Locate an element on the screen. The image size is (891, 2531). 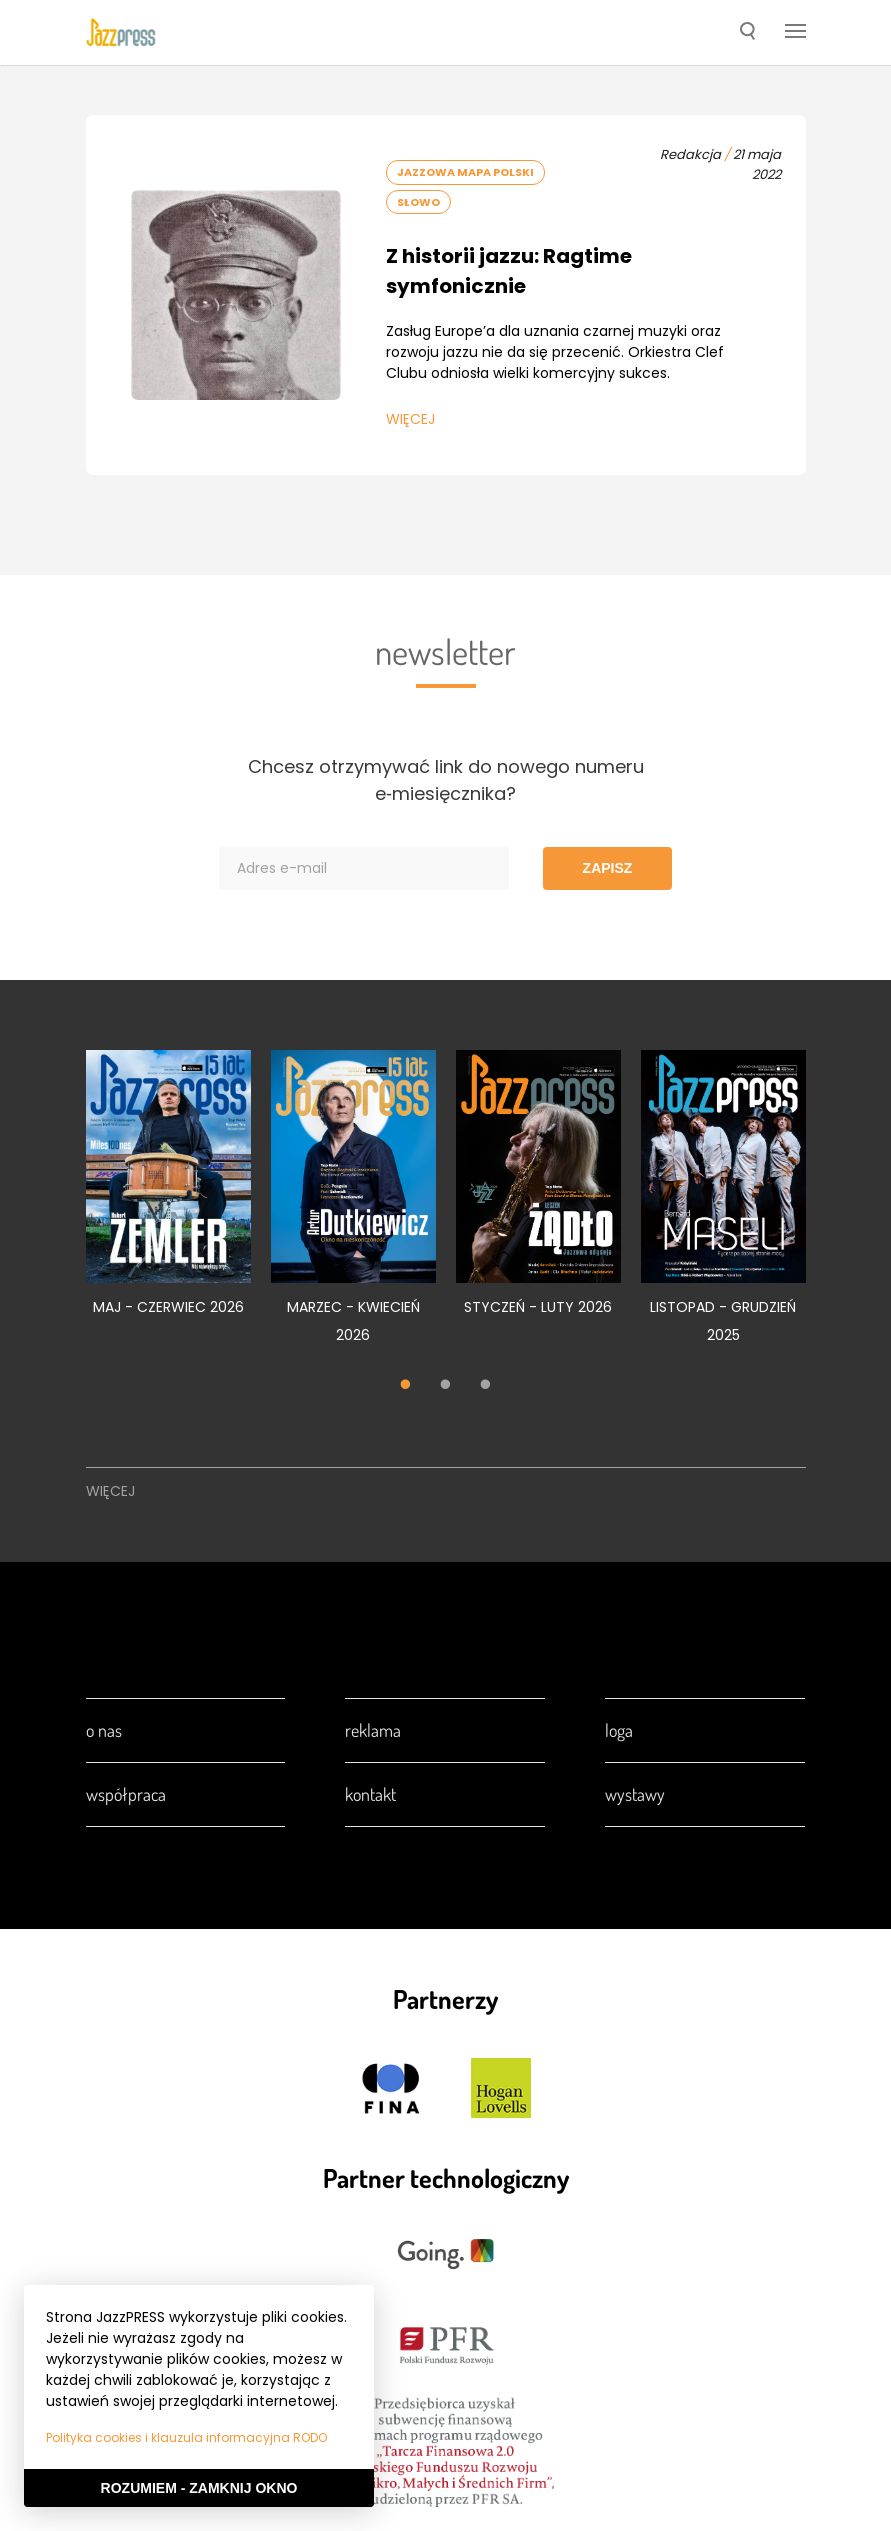
O nas is located at coordinates (104, 1730).